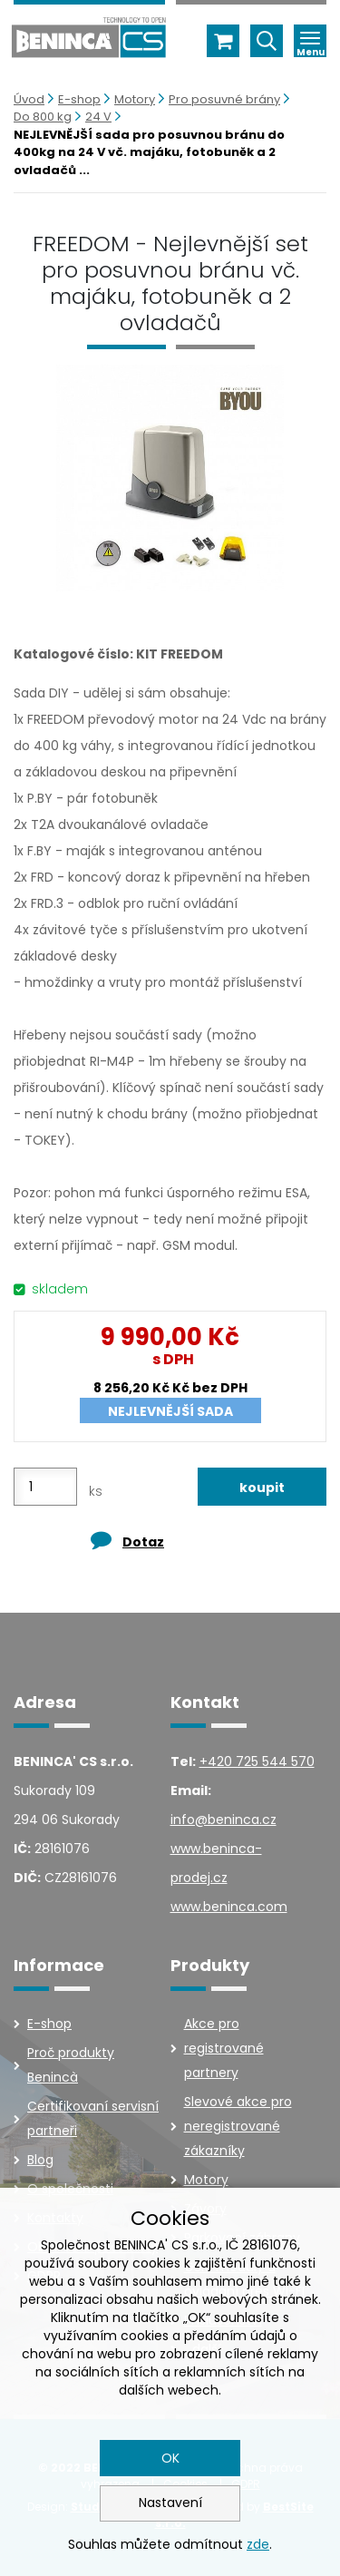 The height and width of the screenshot is (2576, 340). What do you see at coordinates (40, 2160) in the screenshot?
I see `Blog` at bounding box center [40, 2160].